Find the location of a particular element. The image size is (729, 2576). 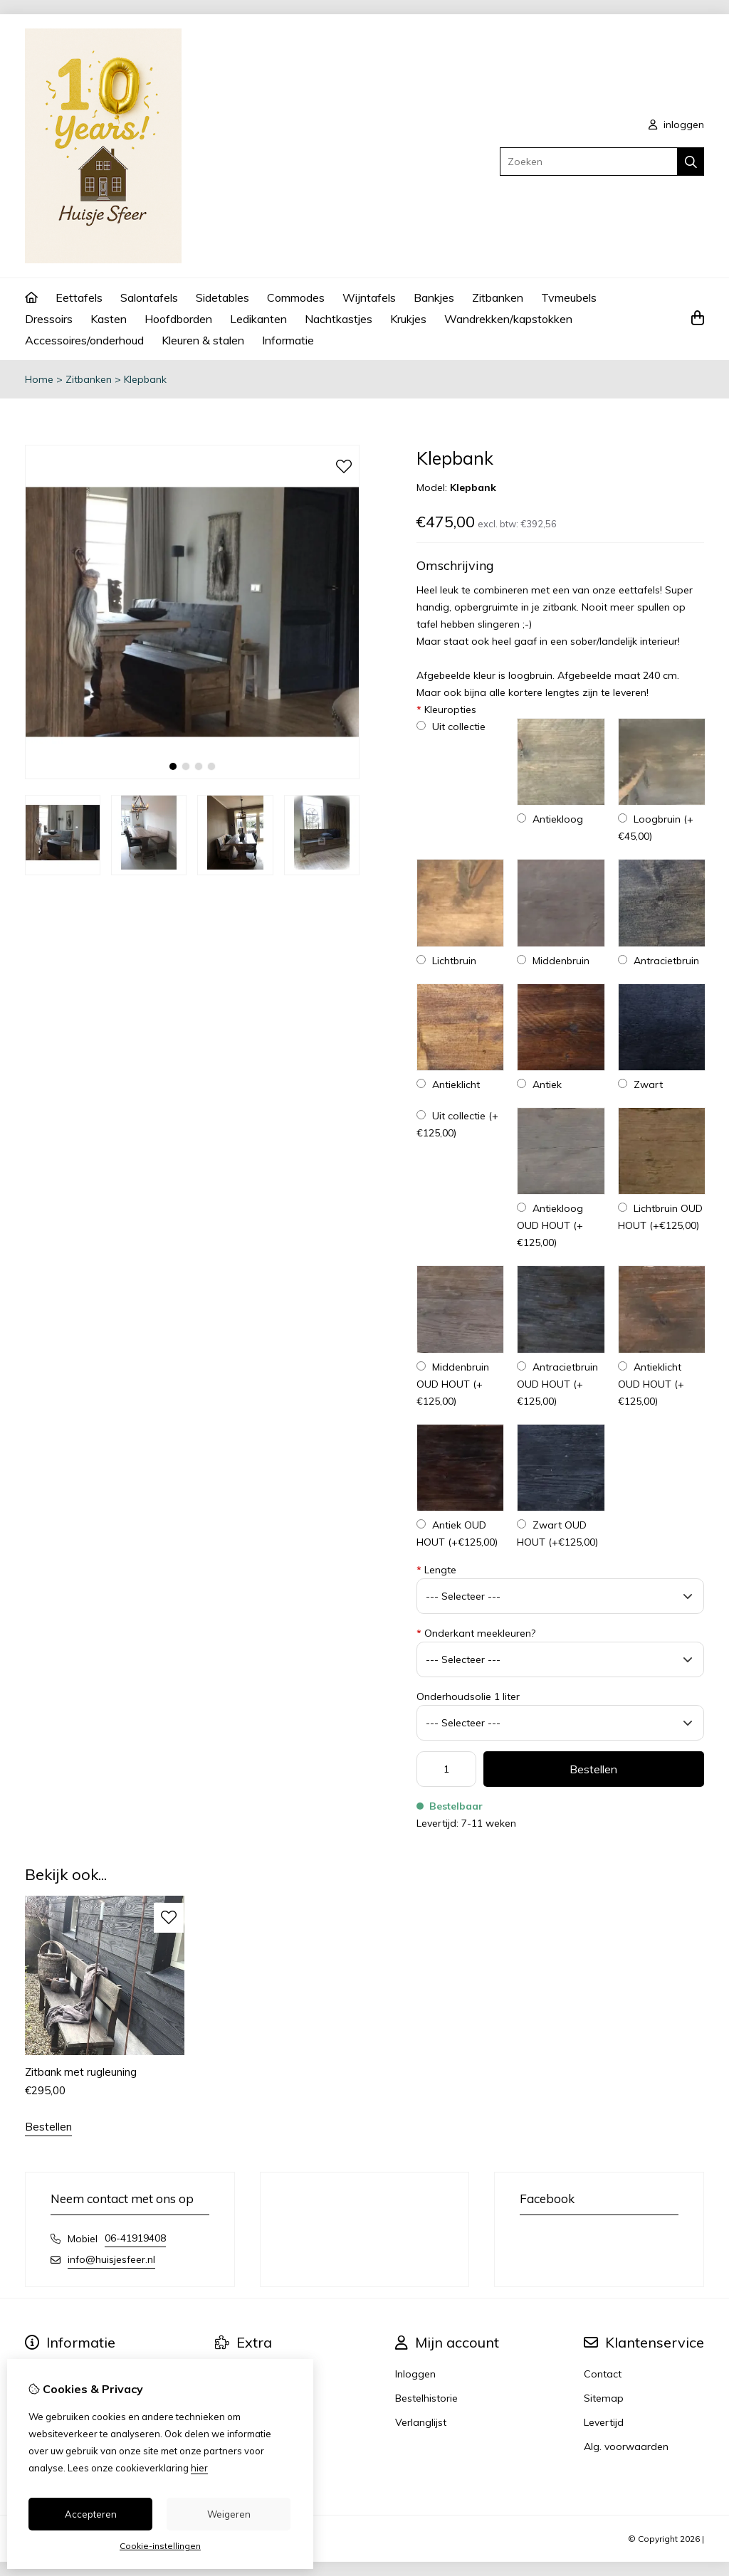

Inloggen is located at coordinates (415, 2374).